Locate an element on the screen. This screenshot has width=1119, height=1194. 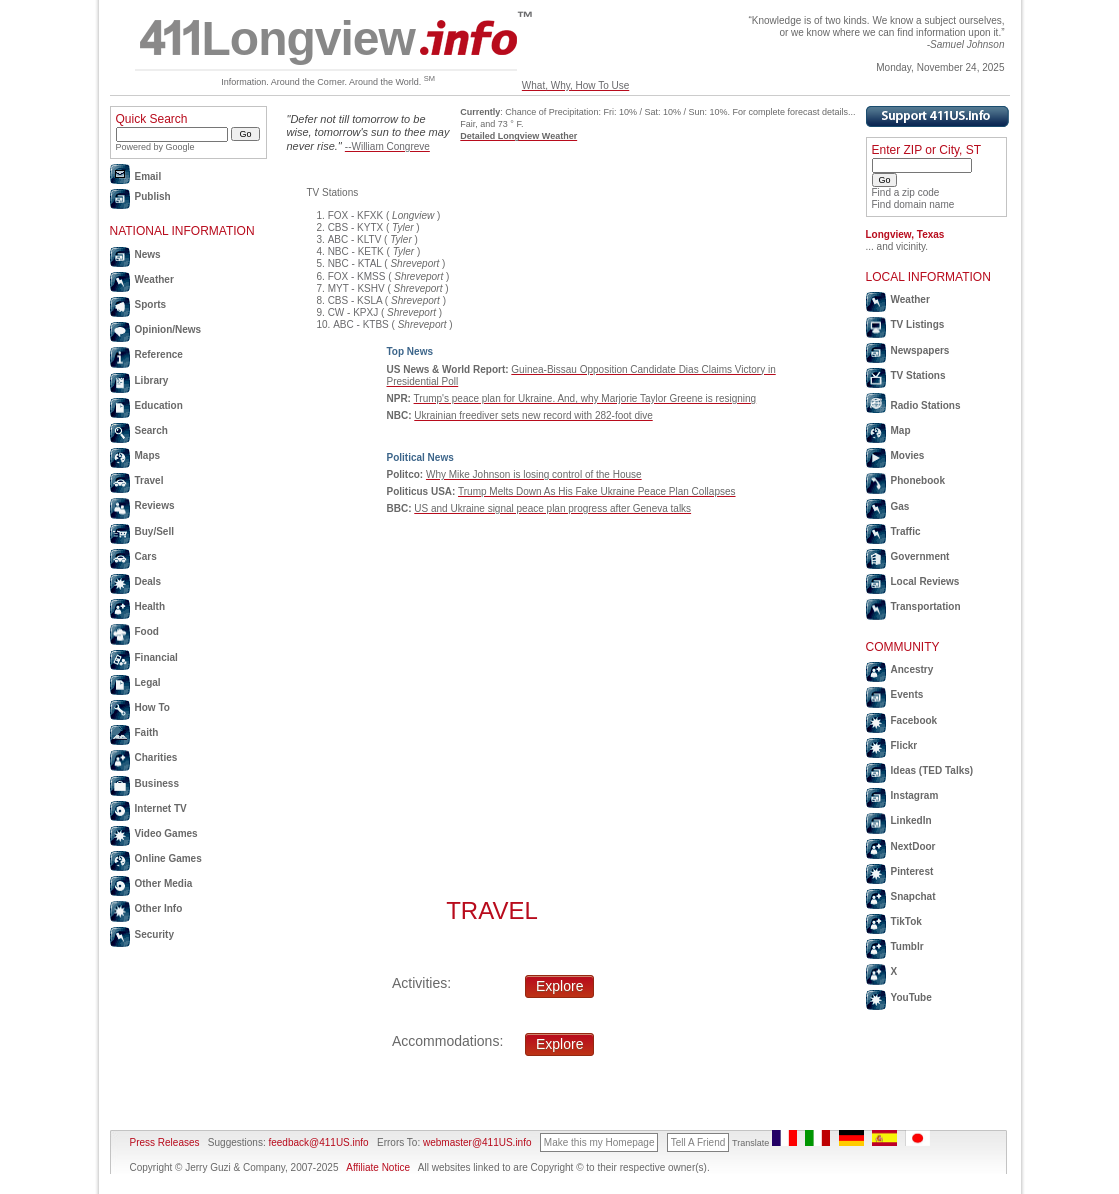
Library is located at coordinates (152, 380).